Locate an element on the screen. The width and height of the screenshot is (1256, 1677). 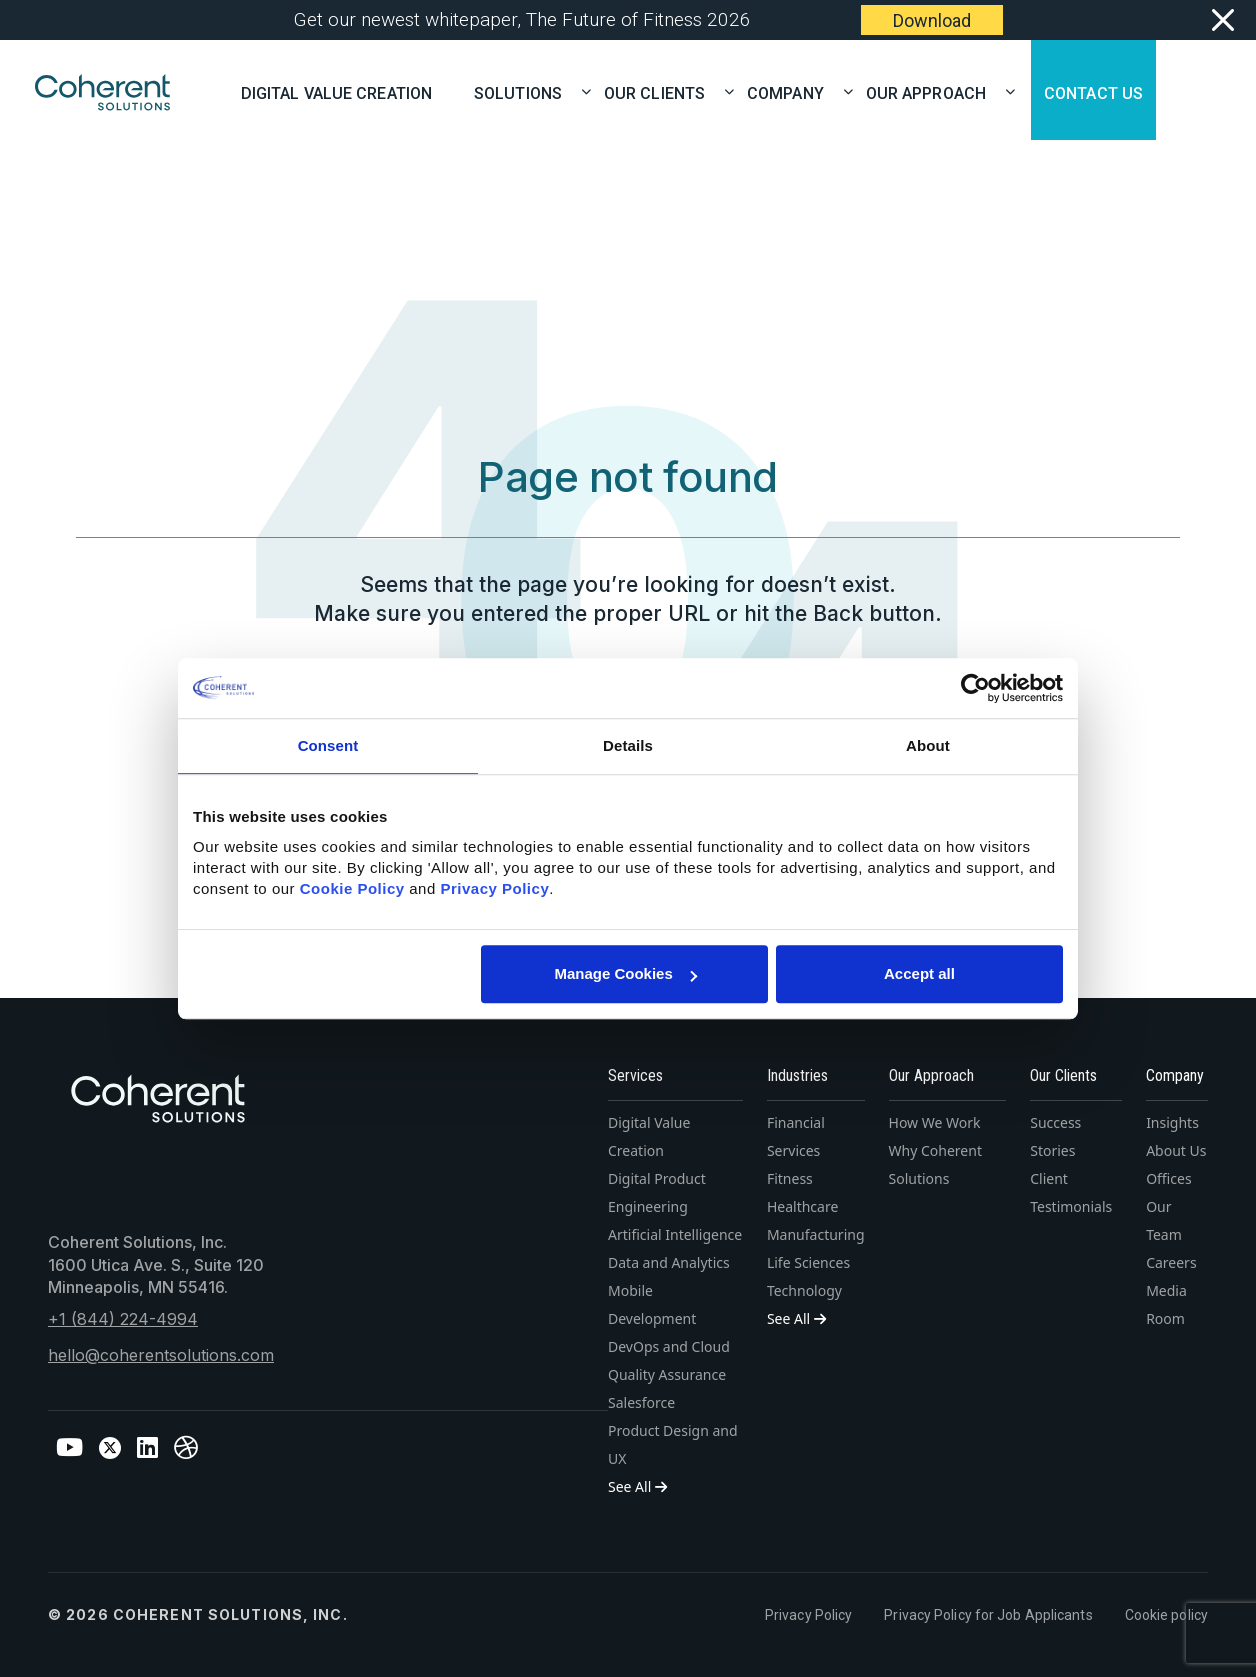
Manage Cookies is located at coordinates (625, 973).